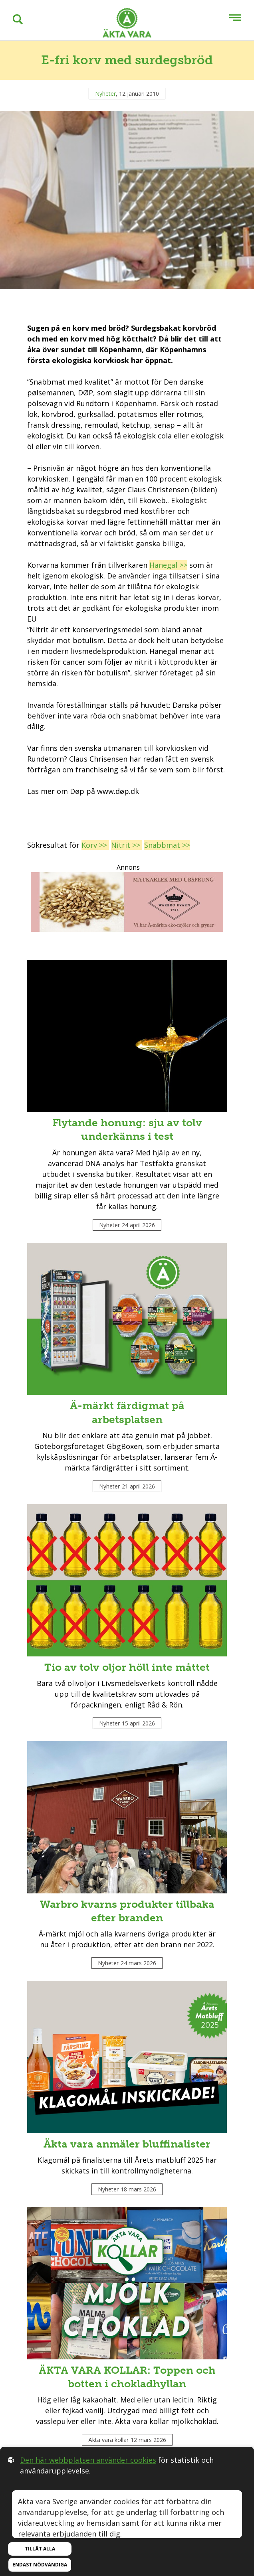 This screenshot has height=2576, width=254. I want to click on Endast nödvändiga, so click(39, 2564).